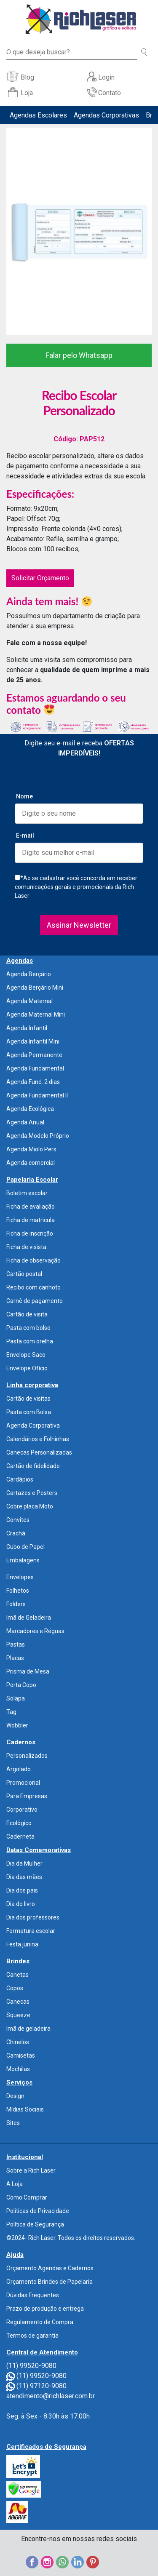  I want to click on ©2024- Rich Laser. Todos os direitos reservados., so click(70, 2237).